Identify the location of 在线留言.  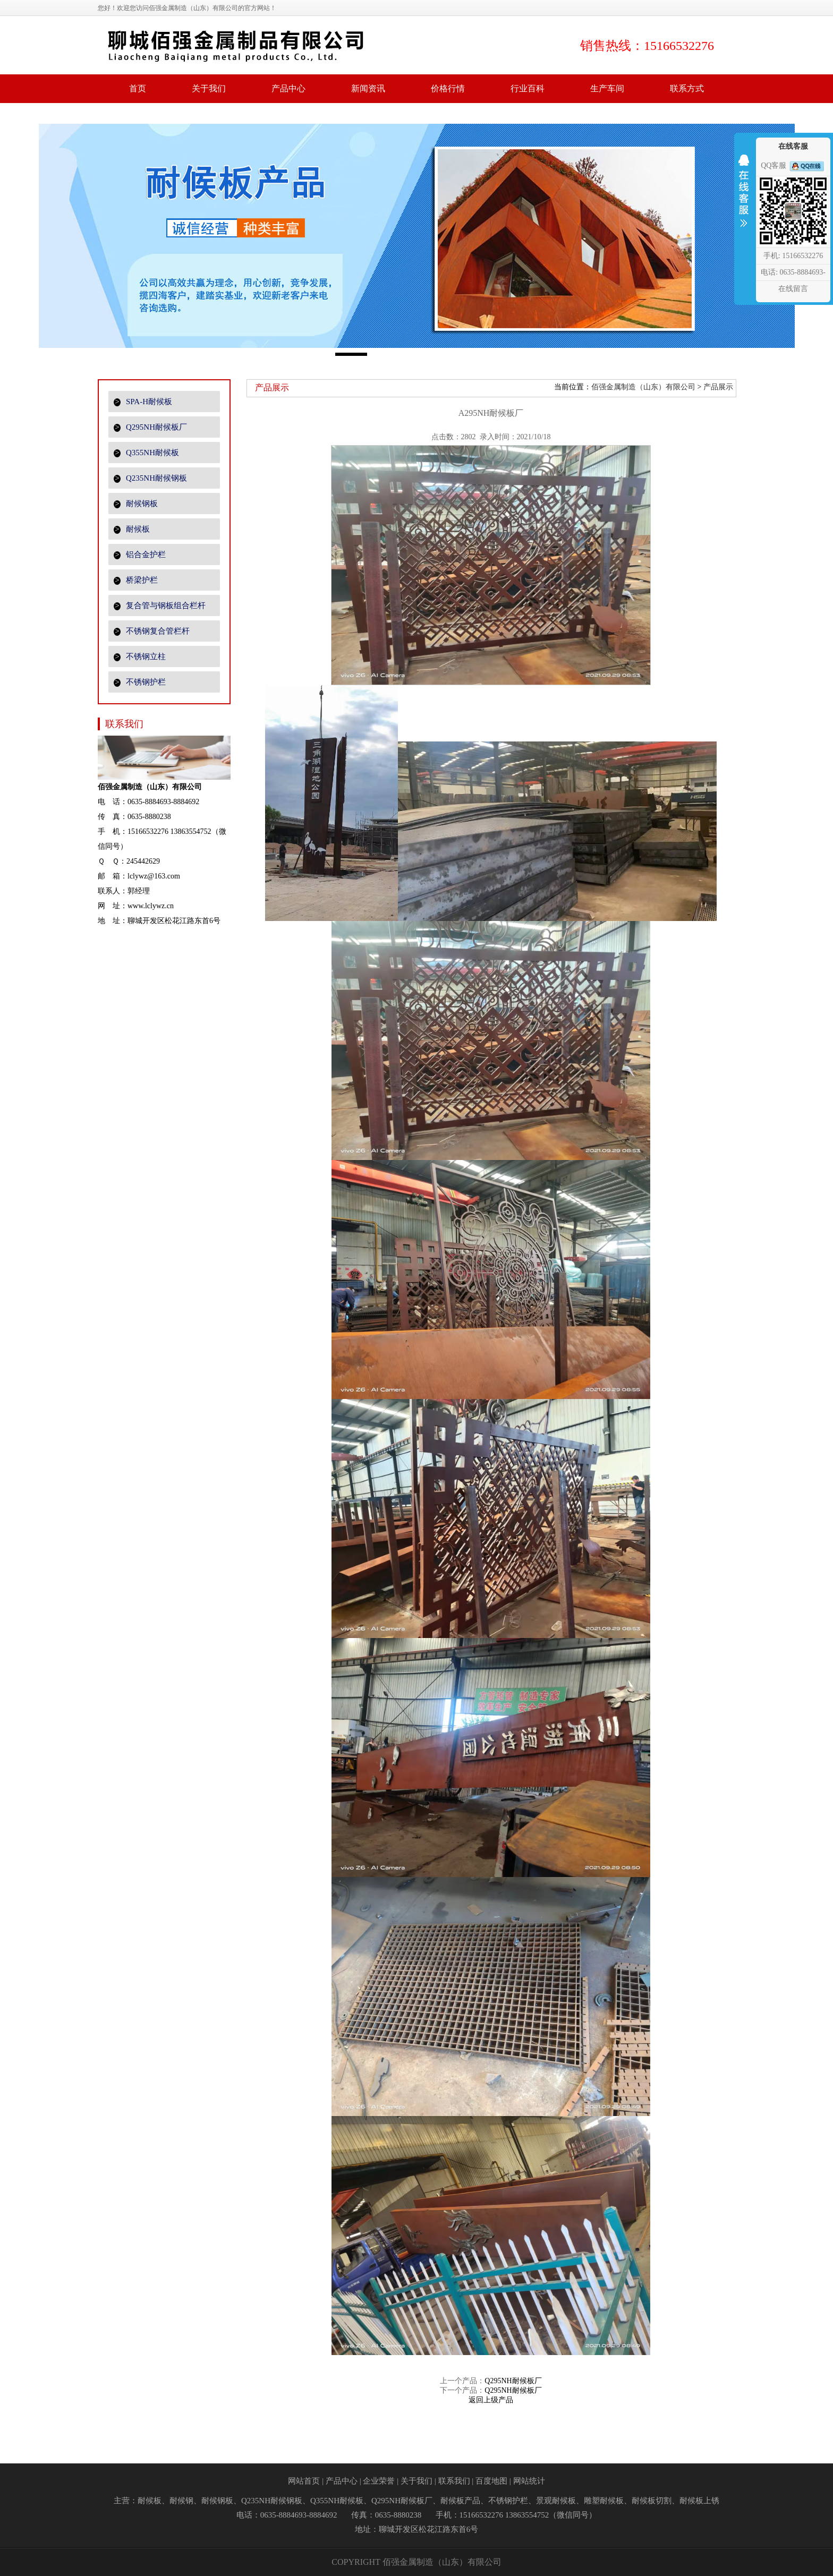
(793, 289).